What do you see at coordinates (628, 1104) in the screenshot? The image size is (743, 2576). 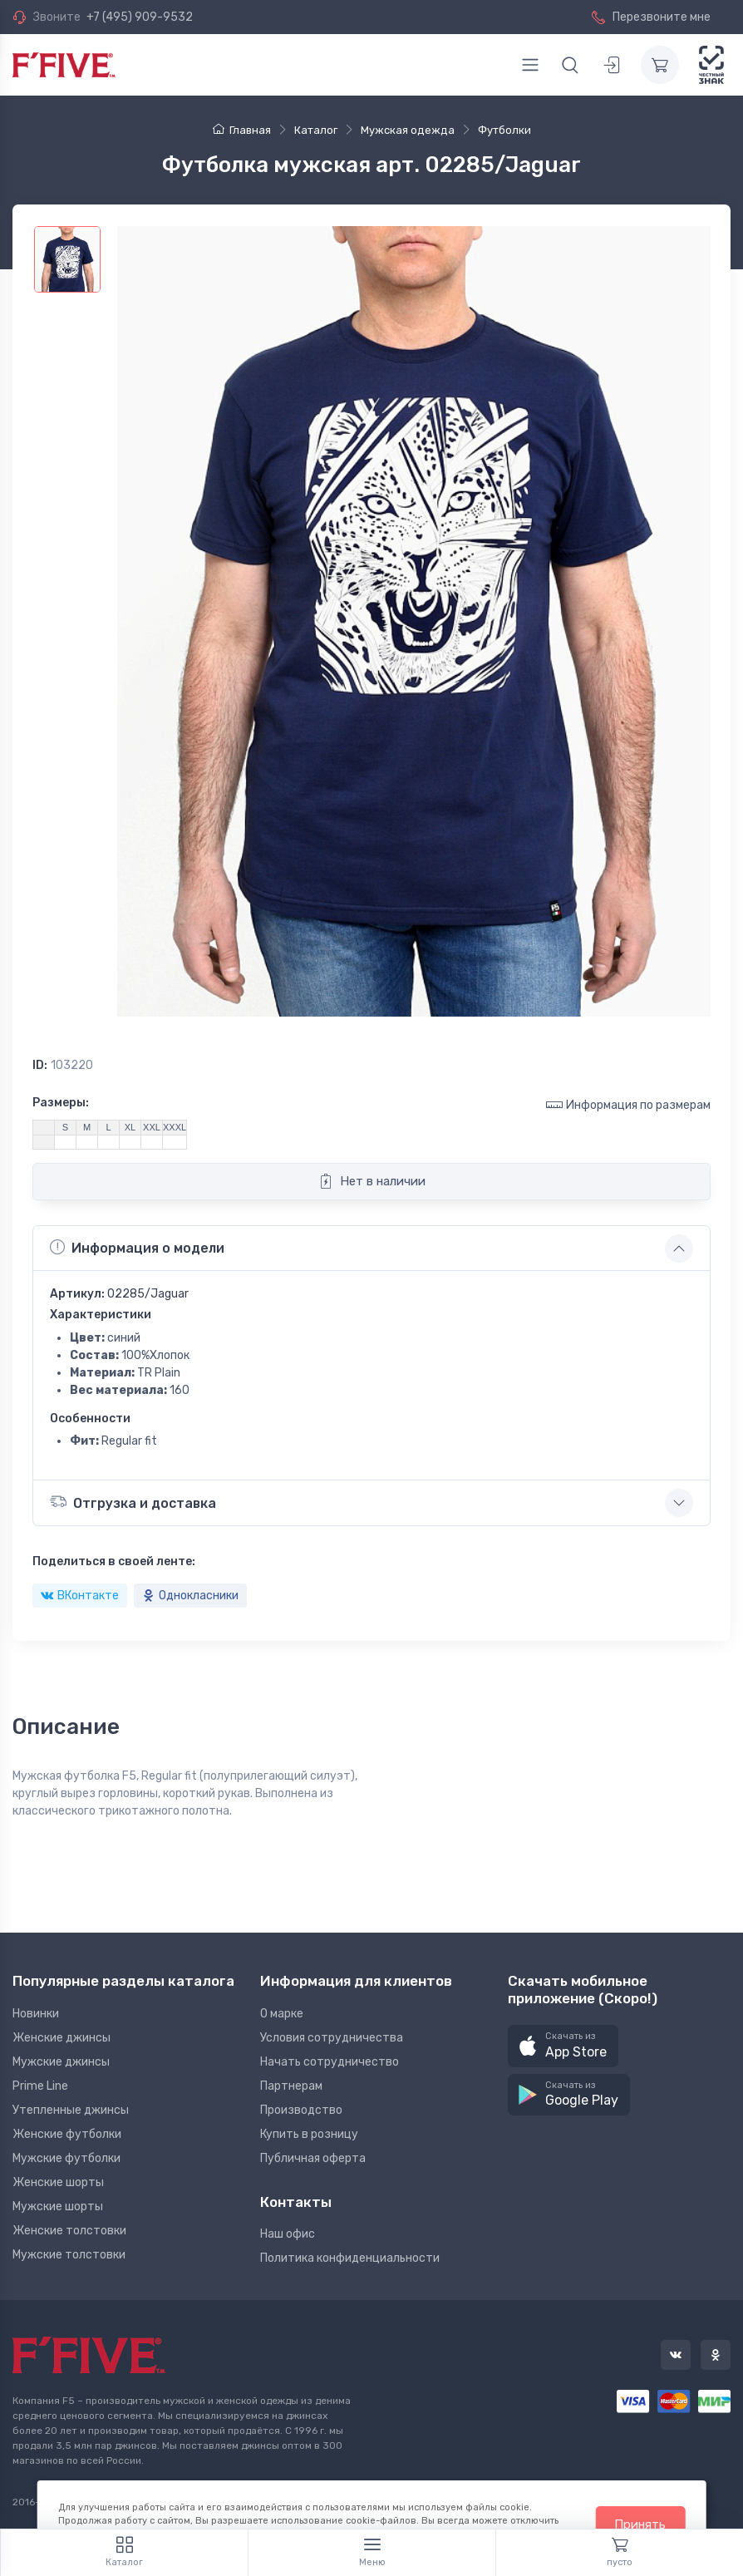 I see `Информация по размерам` at bounding box center [628, 1104].